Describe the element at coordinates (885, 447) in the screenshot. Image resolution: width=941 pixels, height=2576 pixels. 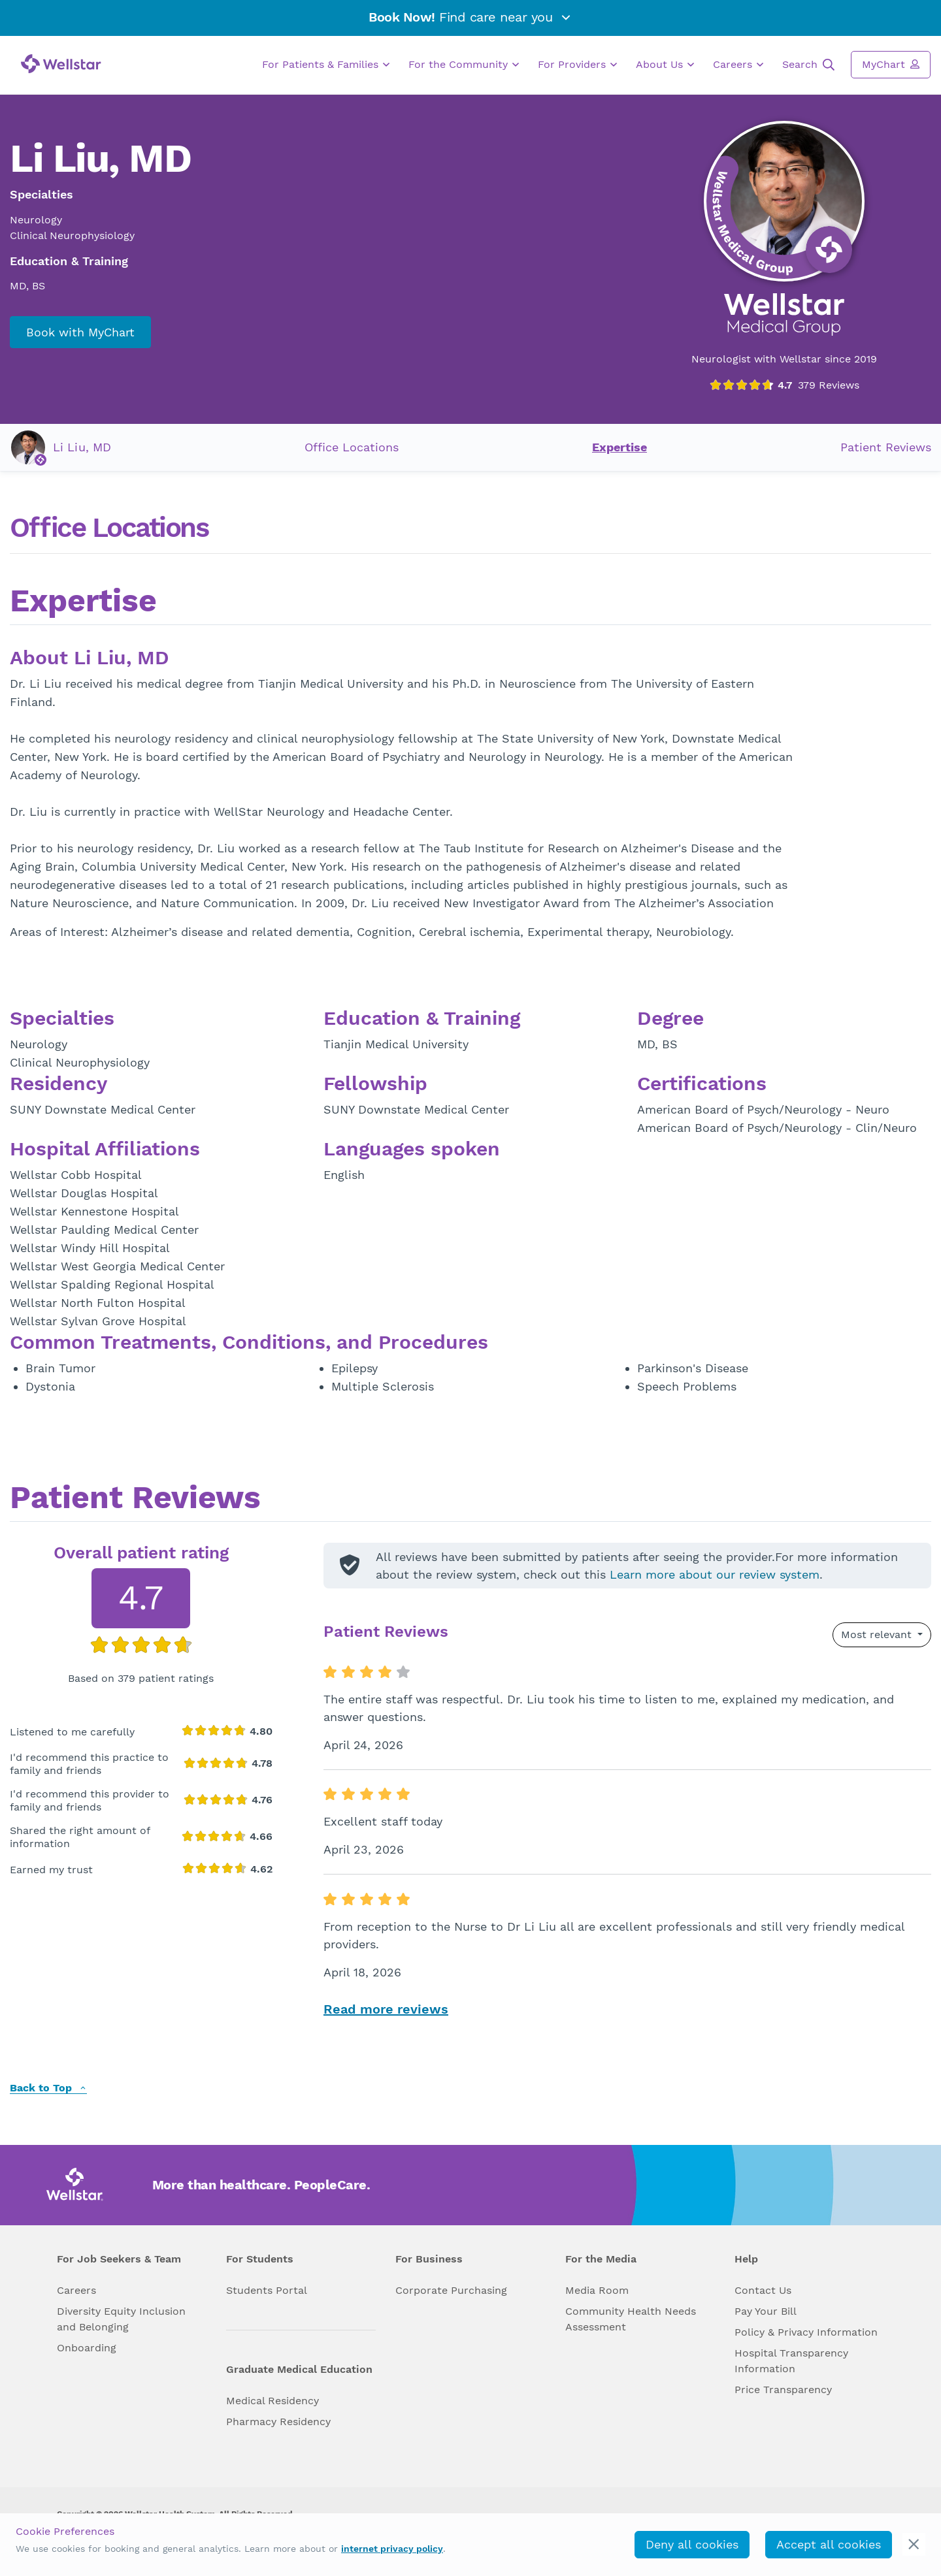
I see `Patient Reviews` at that location.